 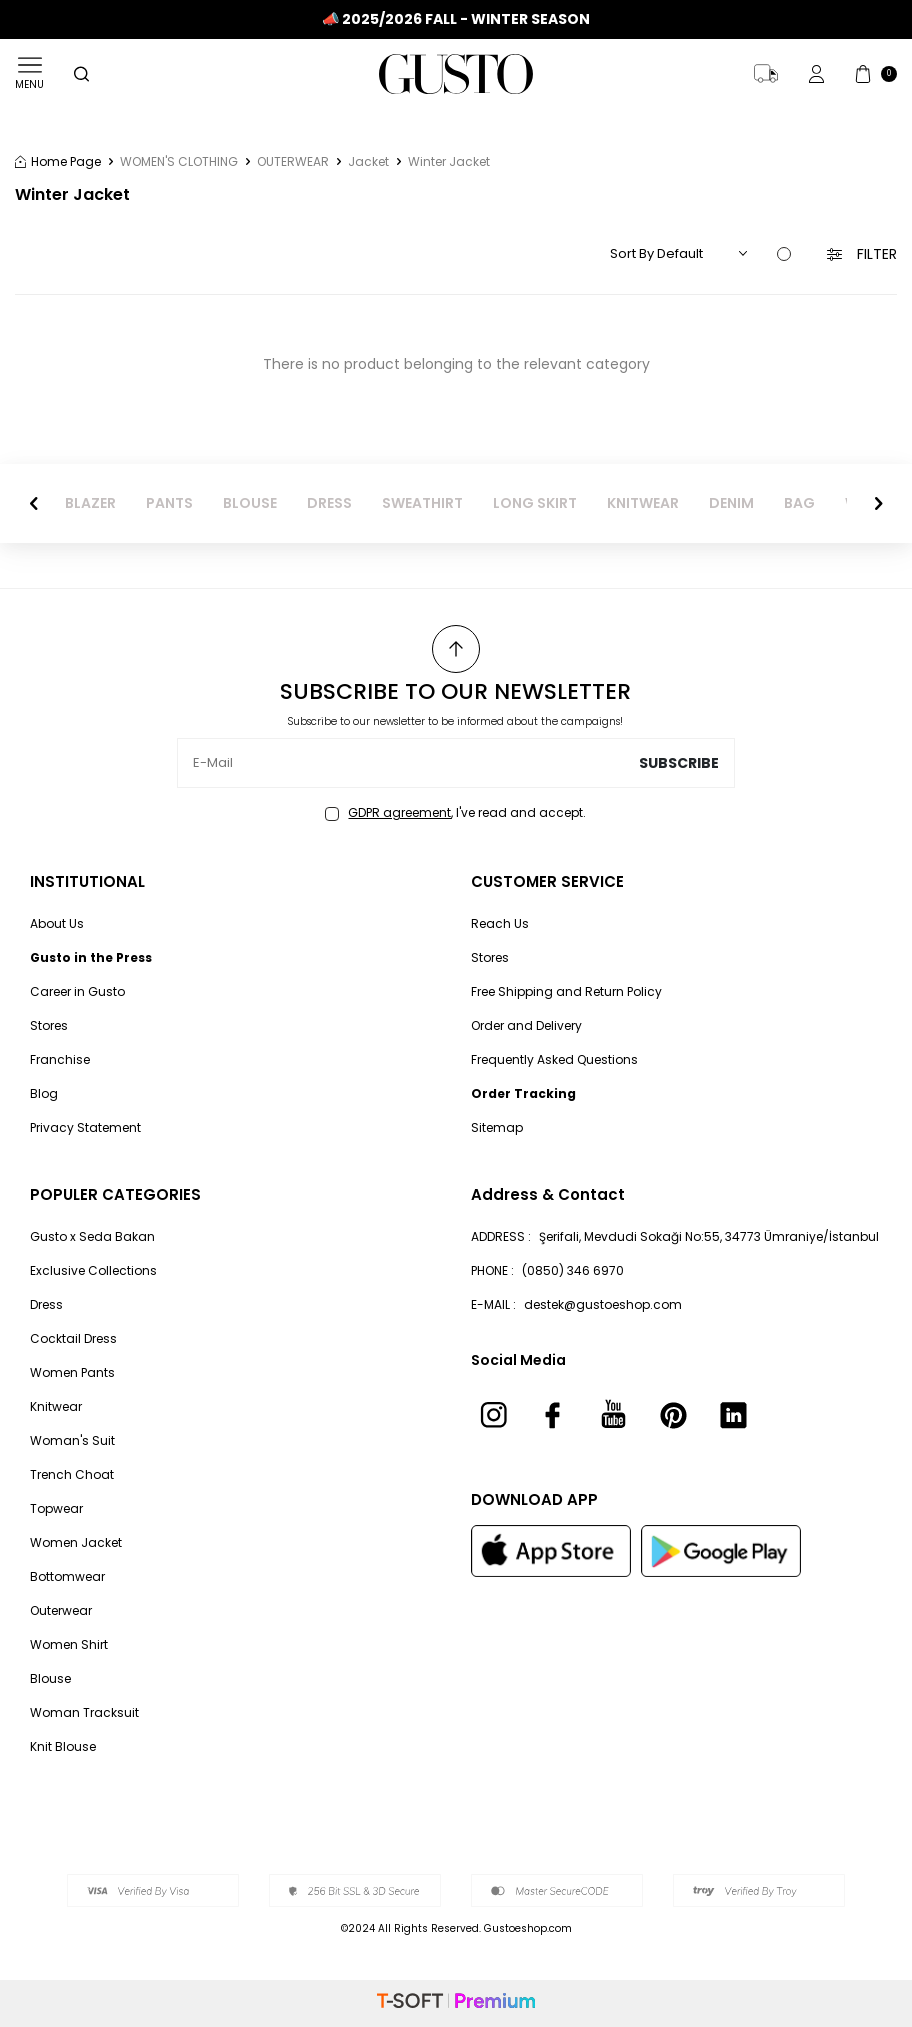 I want to click on Order and Delivery, so click(x=526, y=1025).